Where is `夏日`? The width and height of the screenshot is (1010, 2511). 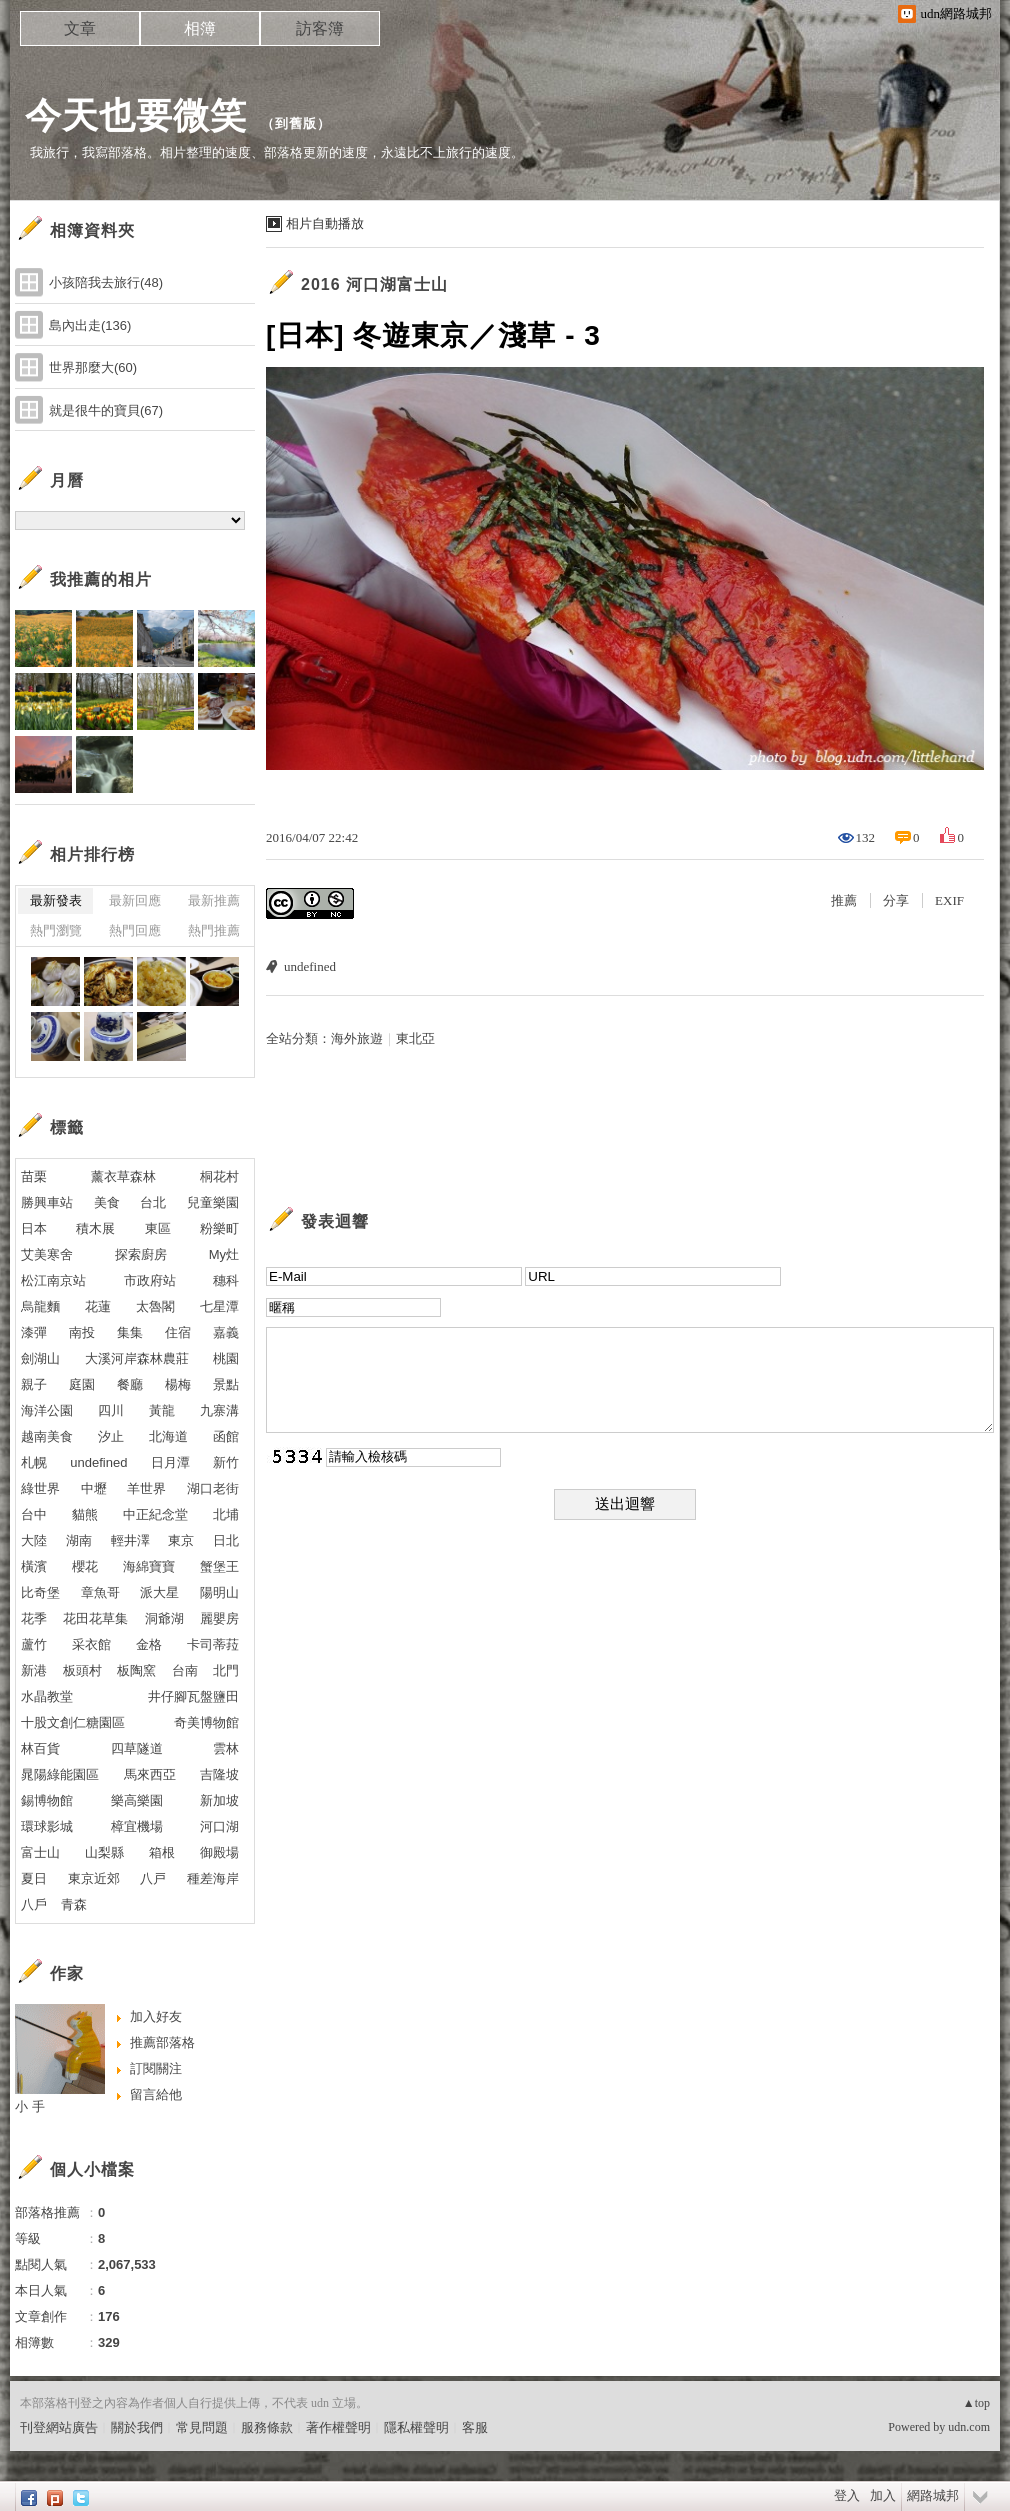 夏日 is located at coordinates (34, 1878).